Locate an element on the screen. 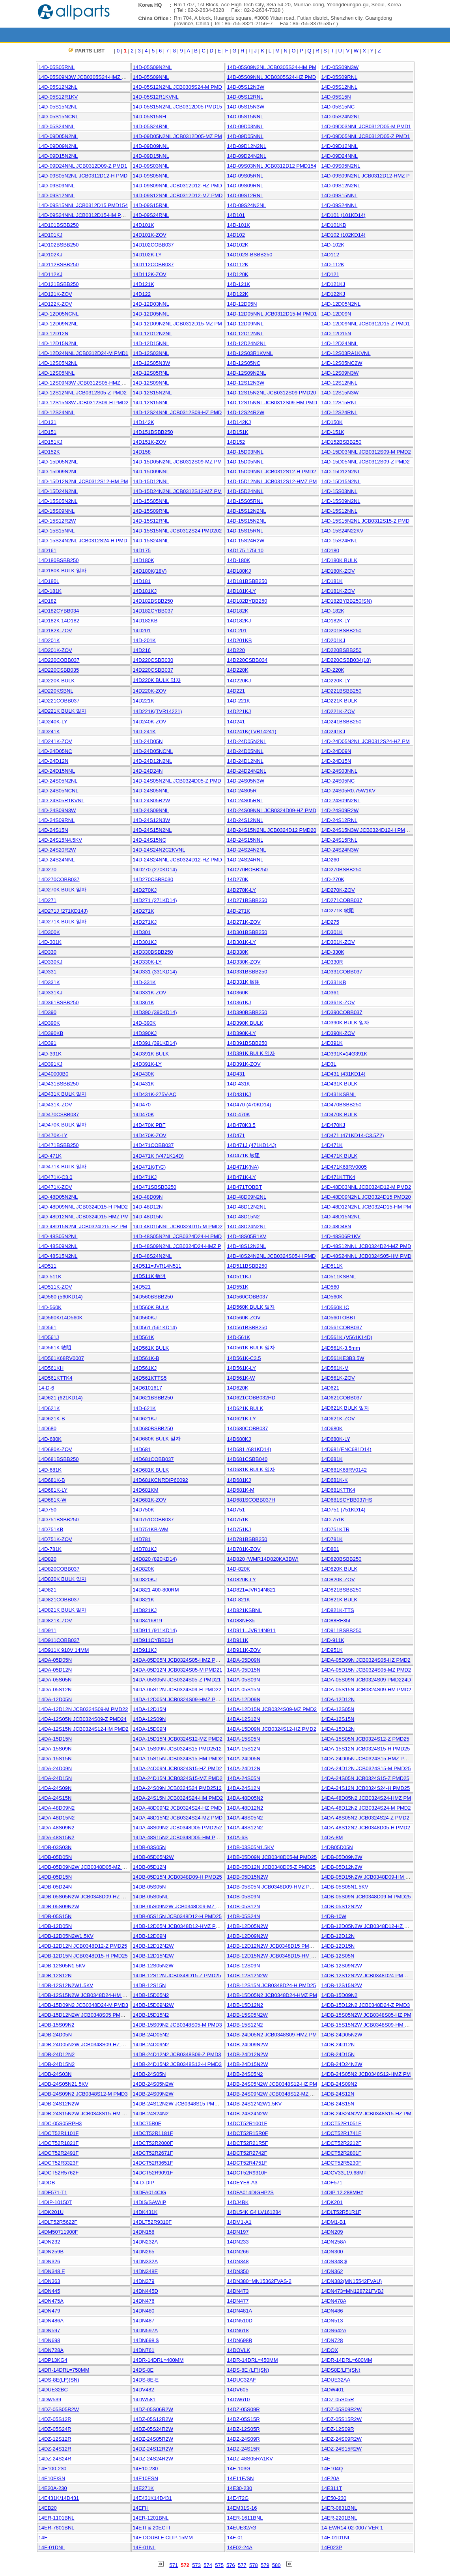 Image resolution: width=450 pixels, height=2576 pixels. 14-D-6 is located at coordinates (46, 1388).